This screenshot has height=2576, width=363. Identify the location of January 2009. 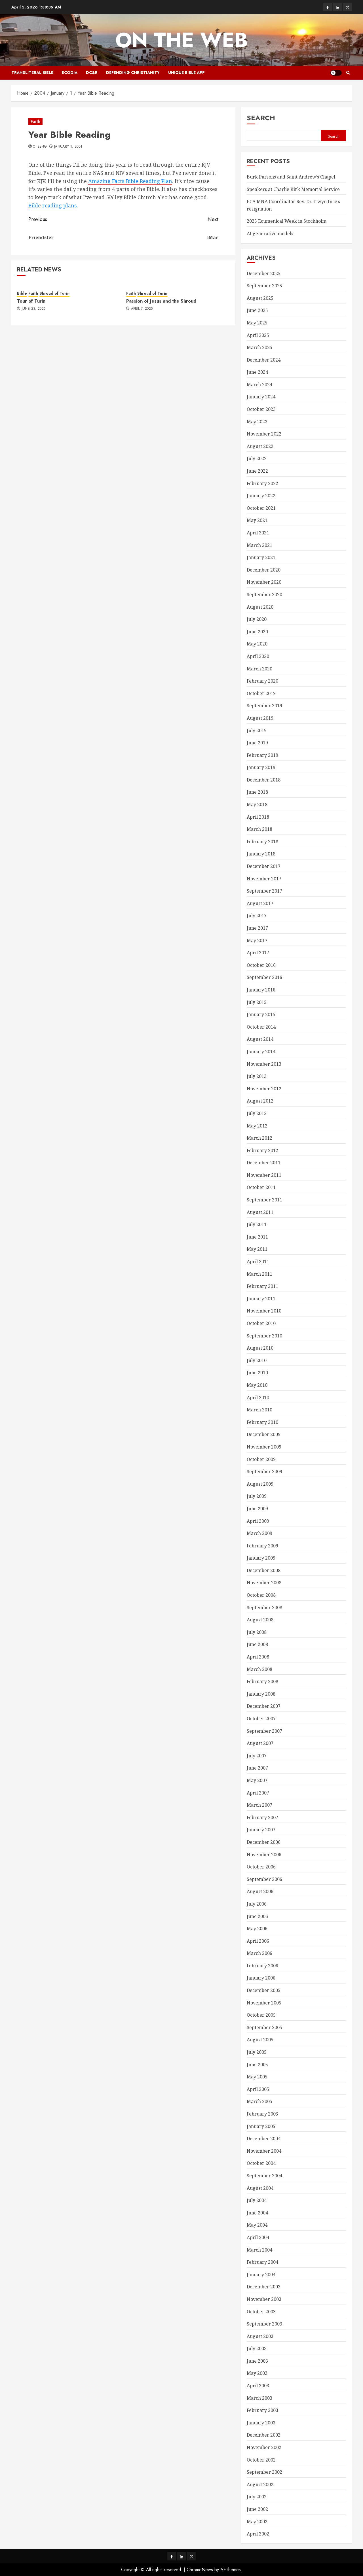
(261, 1558).